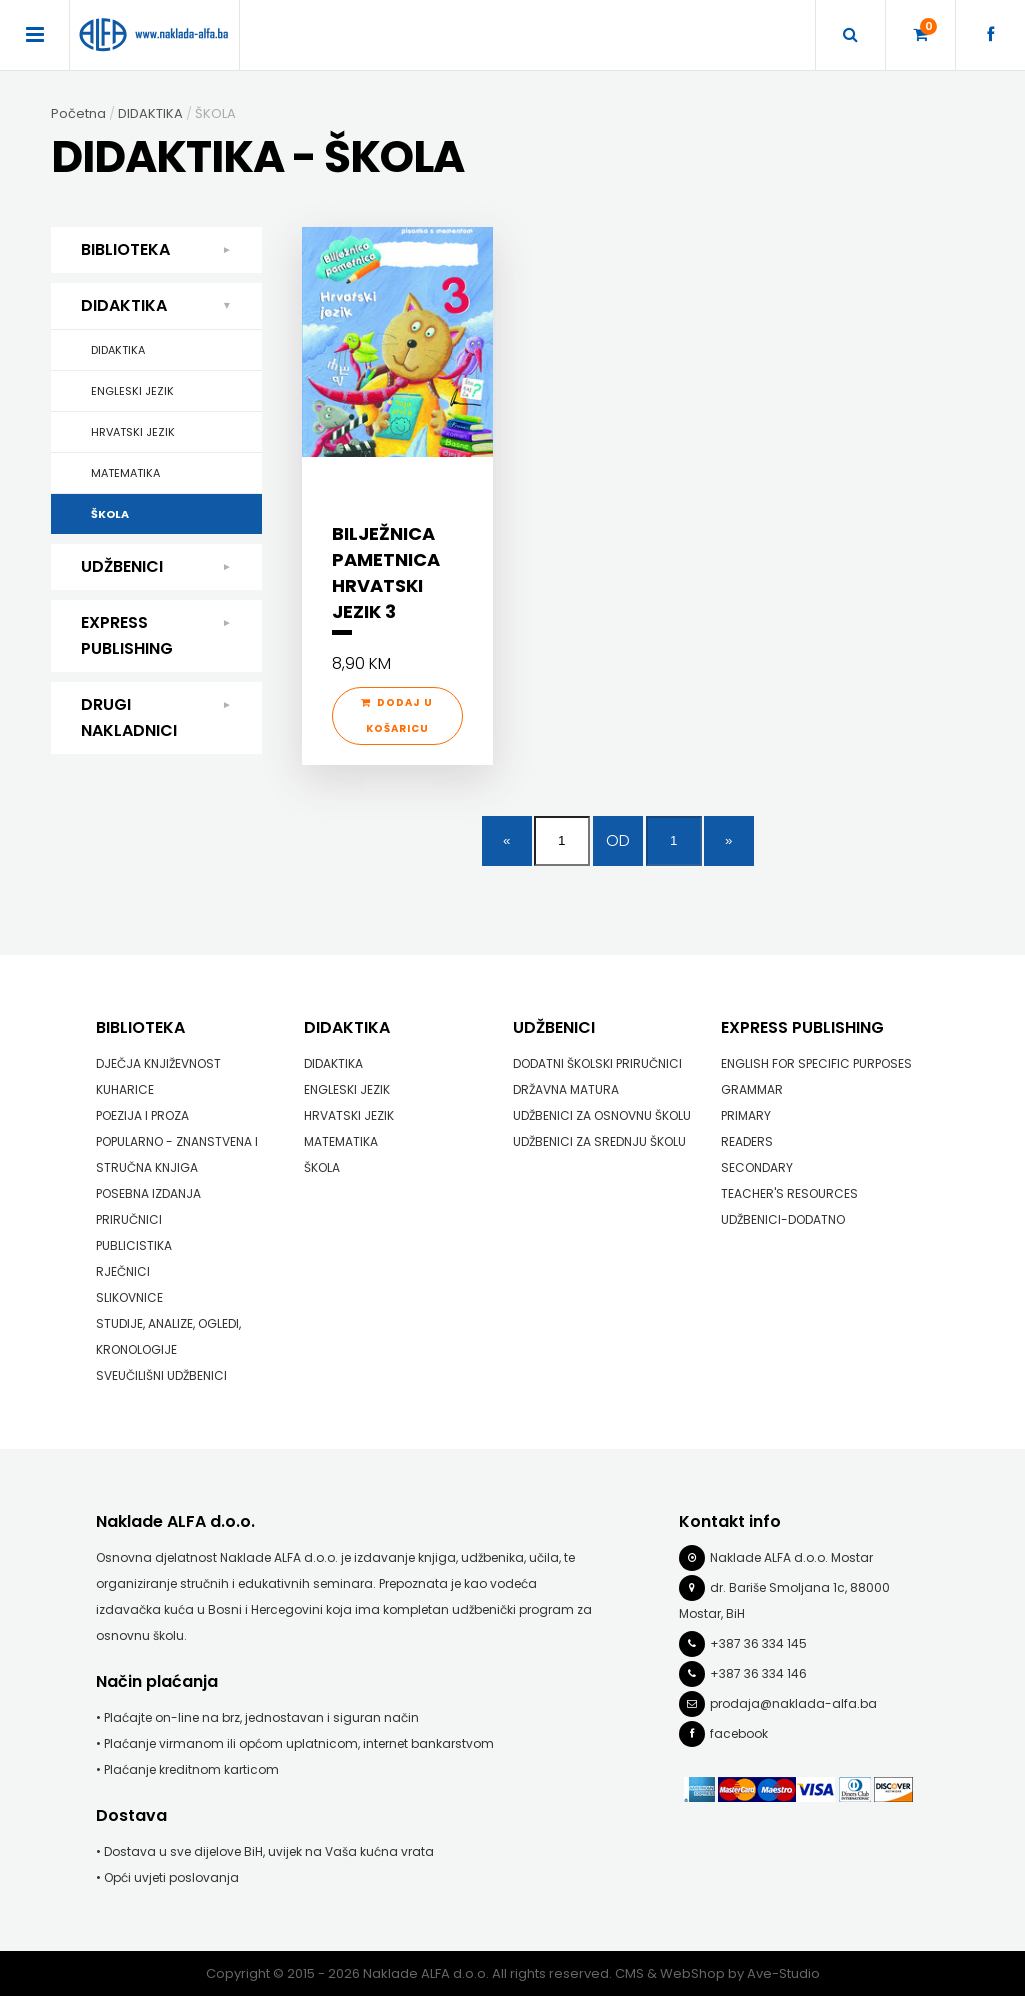 The width and height of the screenshot is (1025, 1996). What do you see at coordinates (142, 1114) in the screenshot?
I see `POEZIJA I PROZA` at bounding box center [142, 1114].